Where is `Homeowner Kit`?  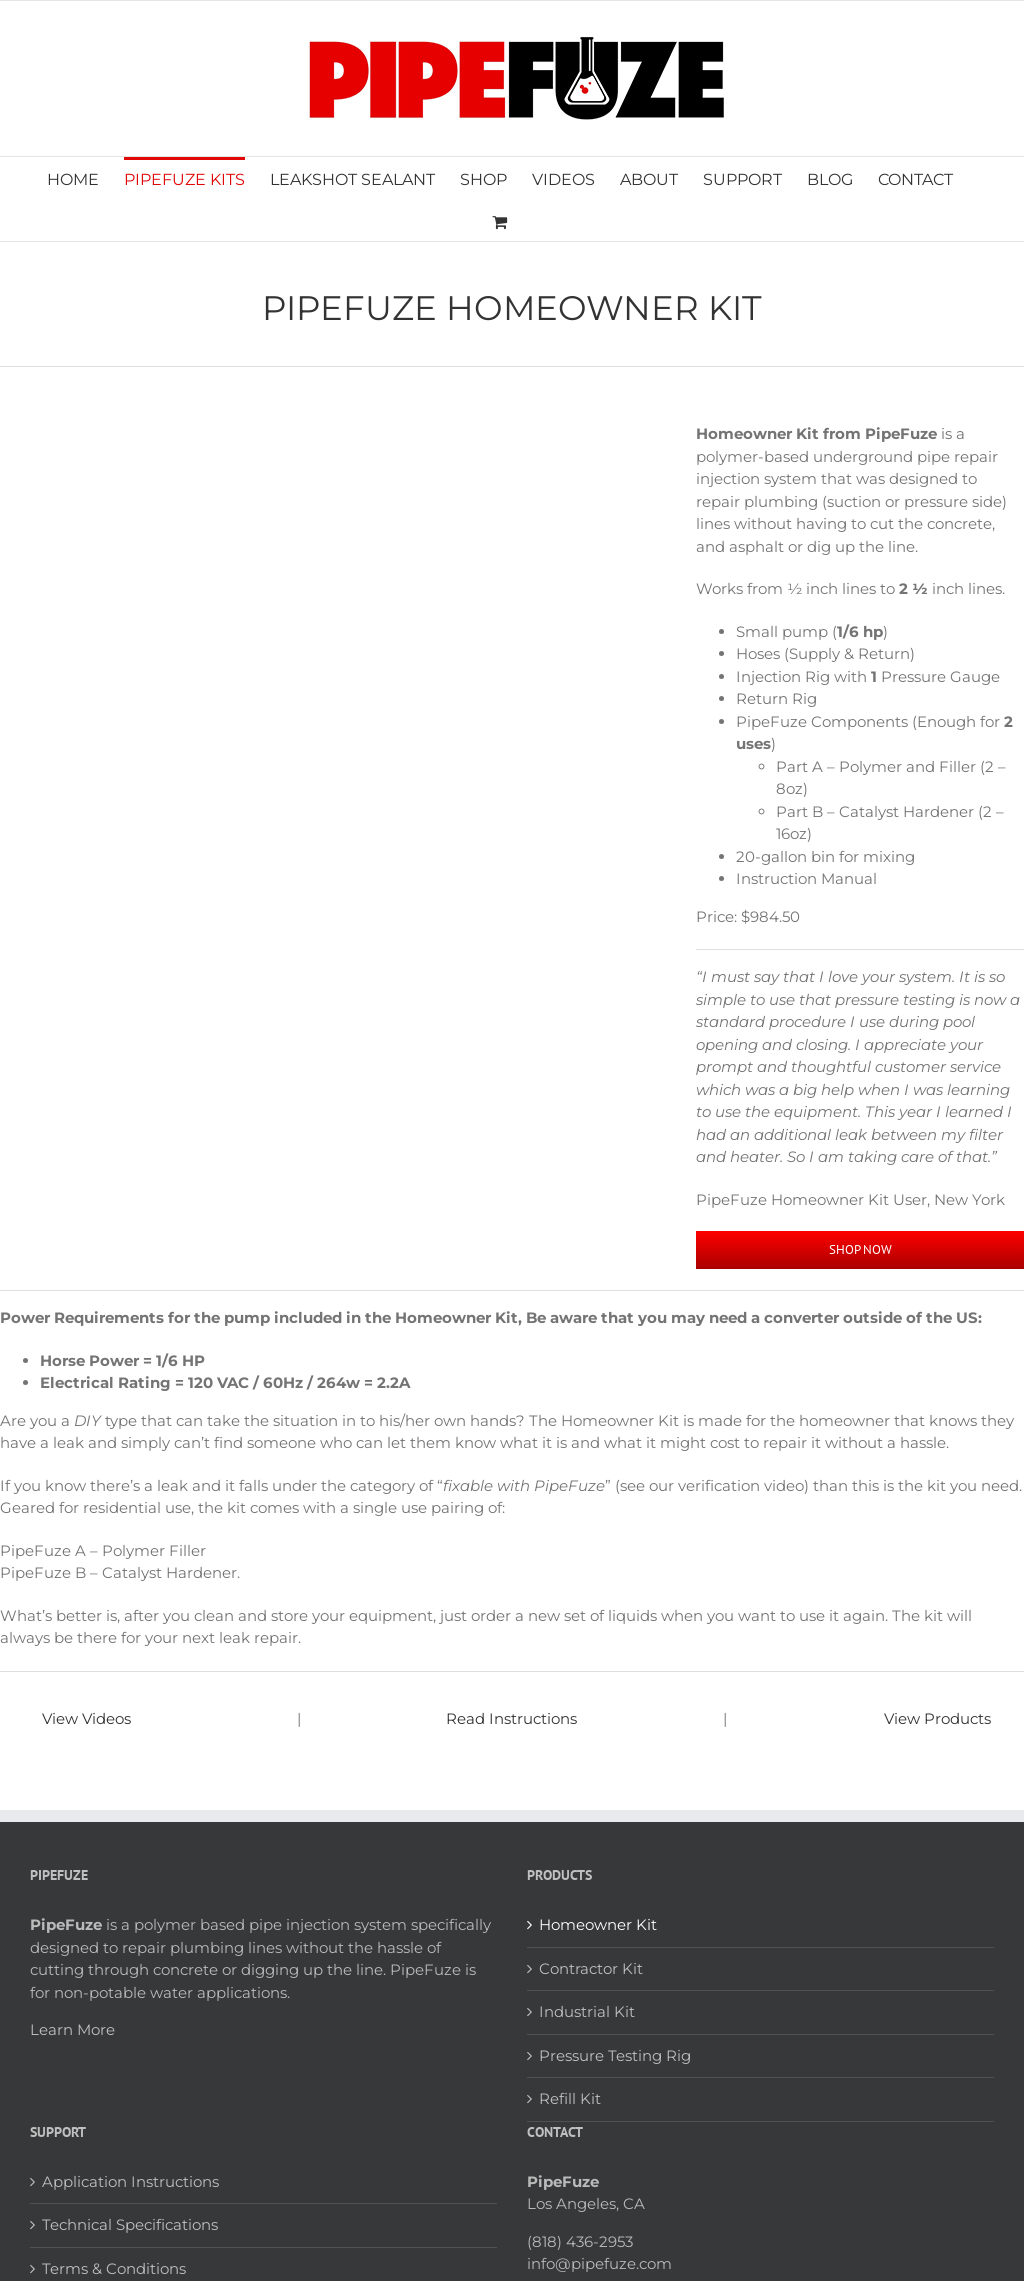 Homeowner Kit is located at coordinates (598, 1924).